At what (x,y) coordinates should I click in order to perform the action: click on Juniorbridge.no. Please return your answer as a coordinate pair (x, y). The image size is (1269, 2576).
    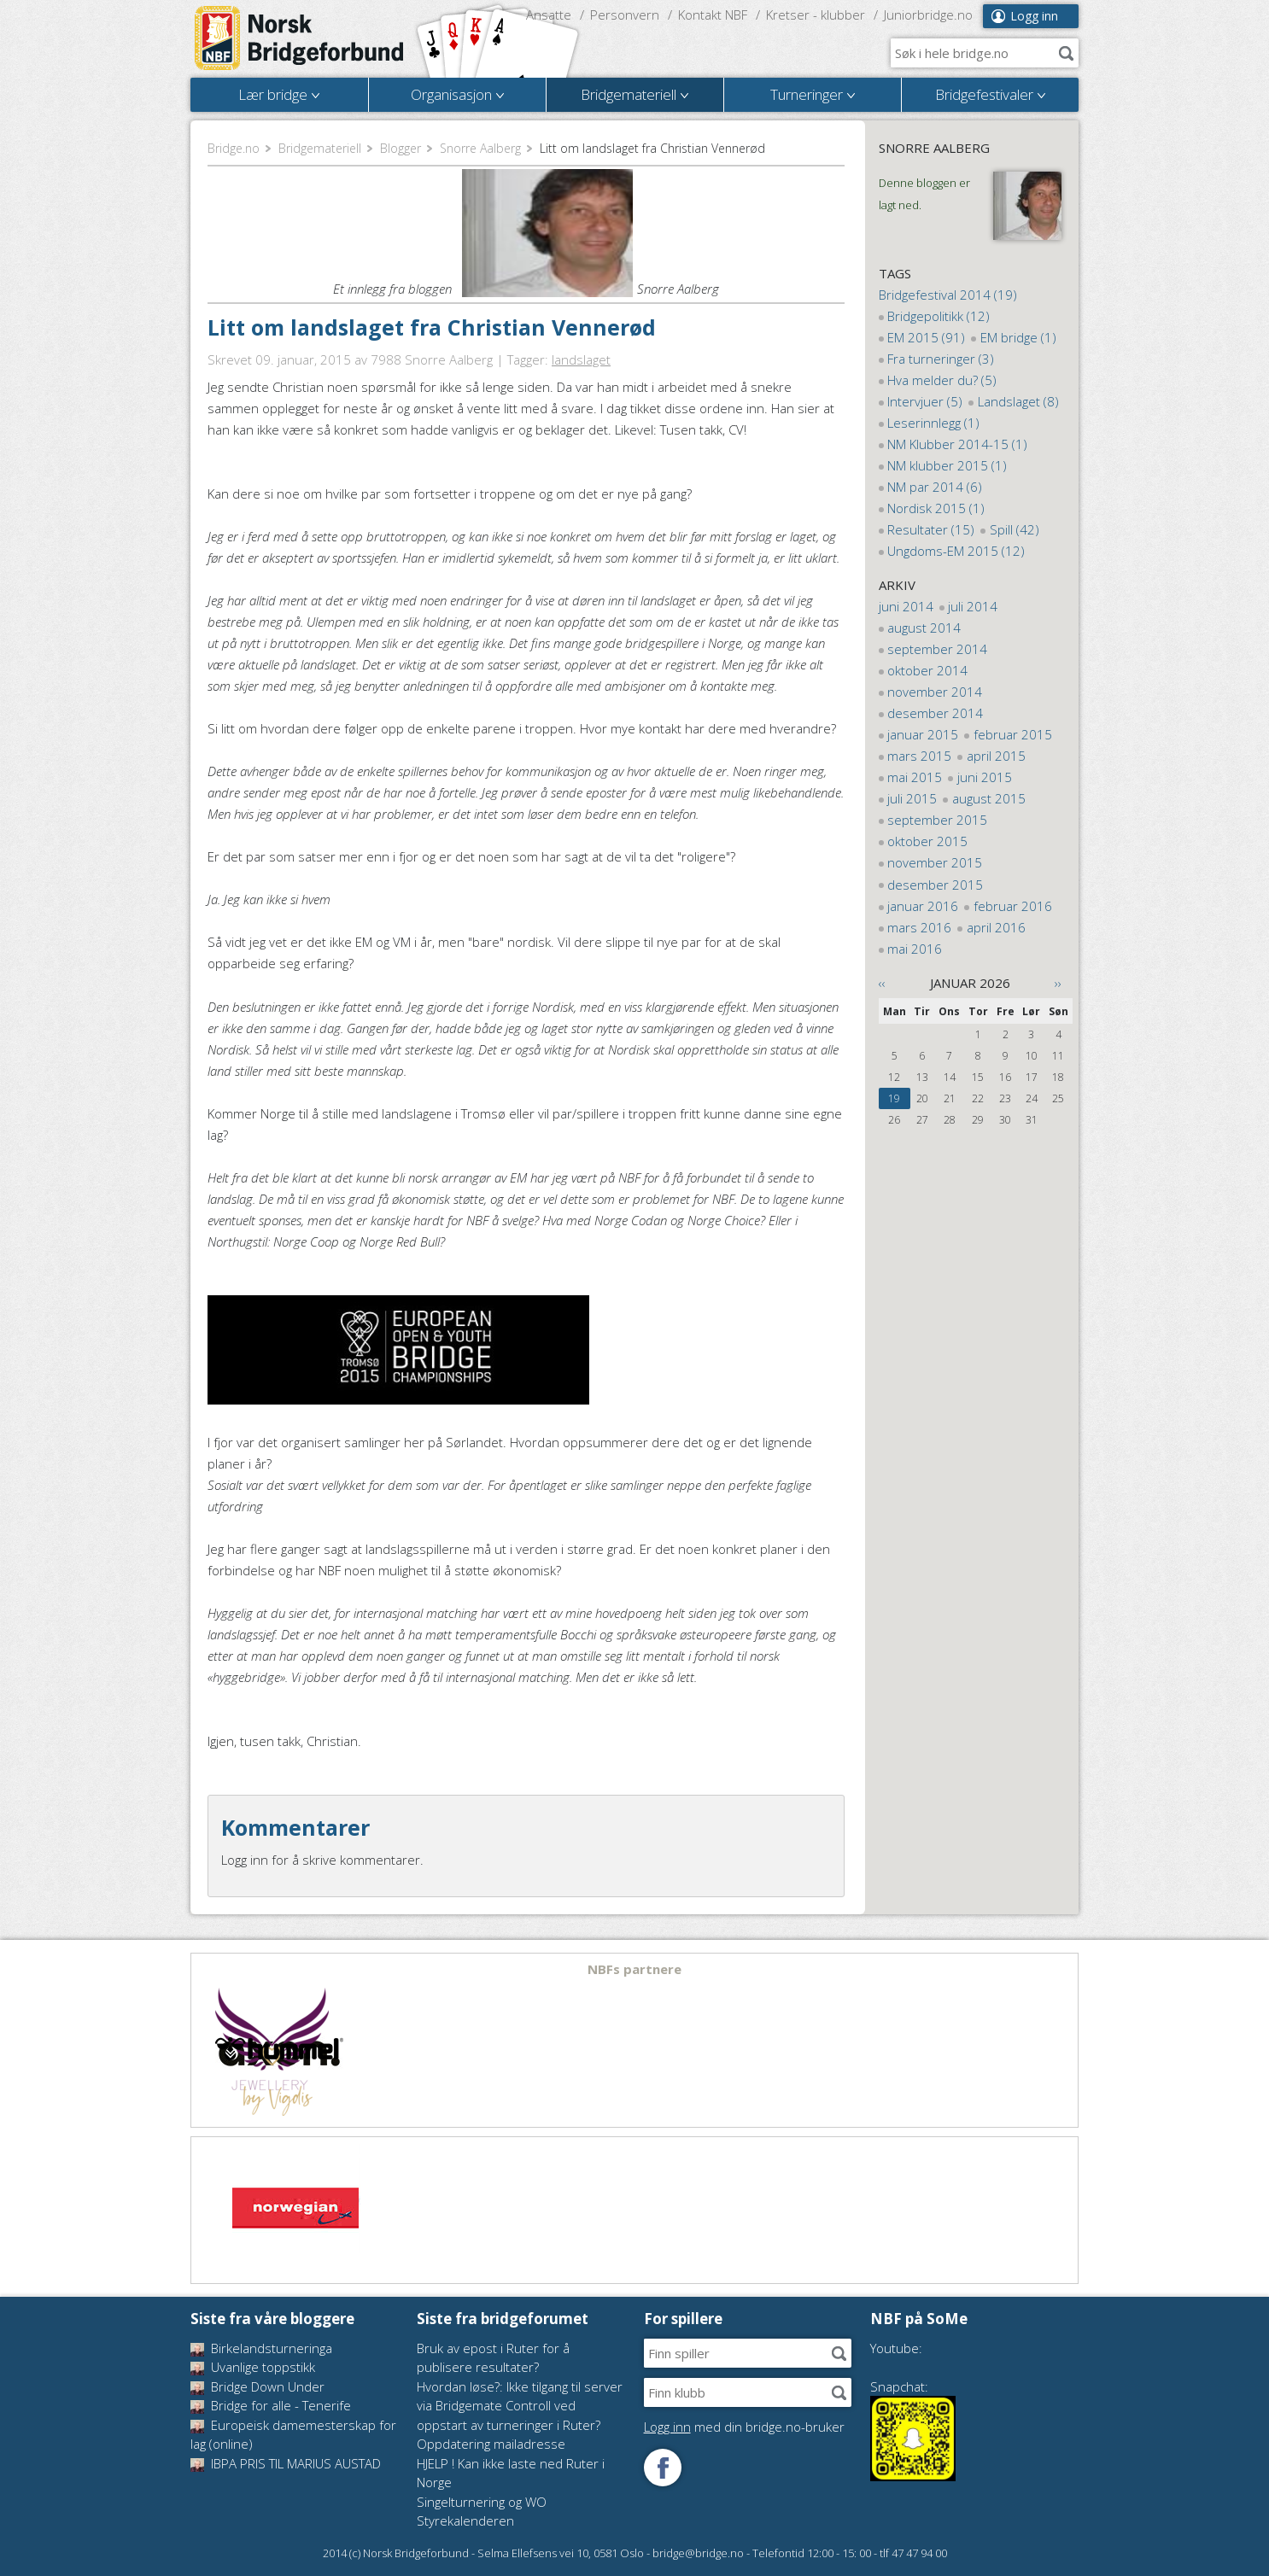
    Looking at the image, I should click on (928, 14).